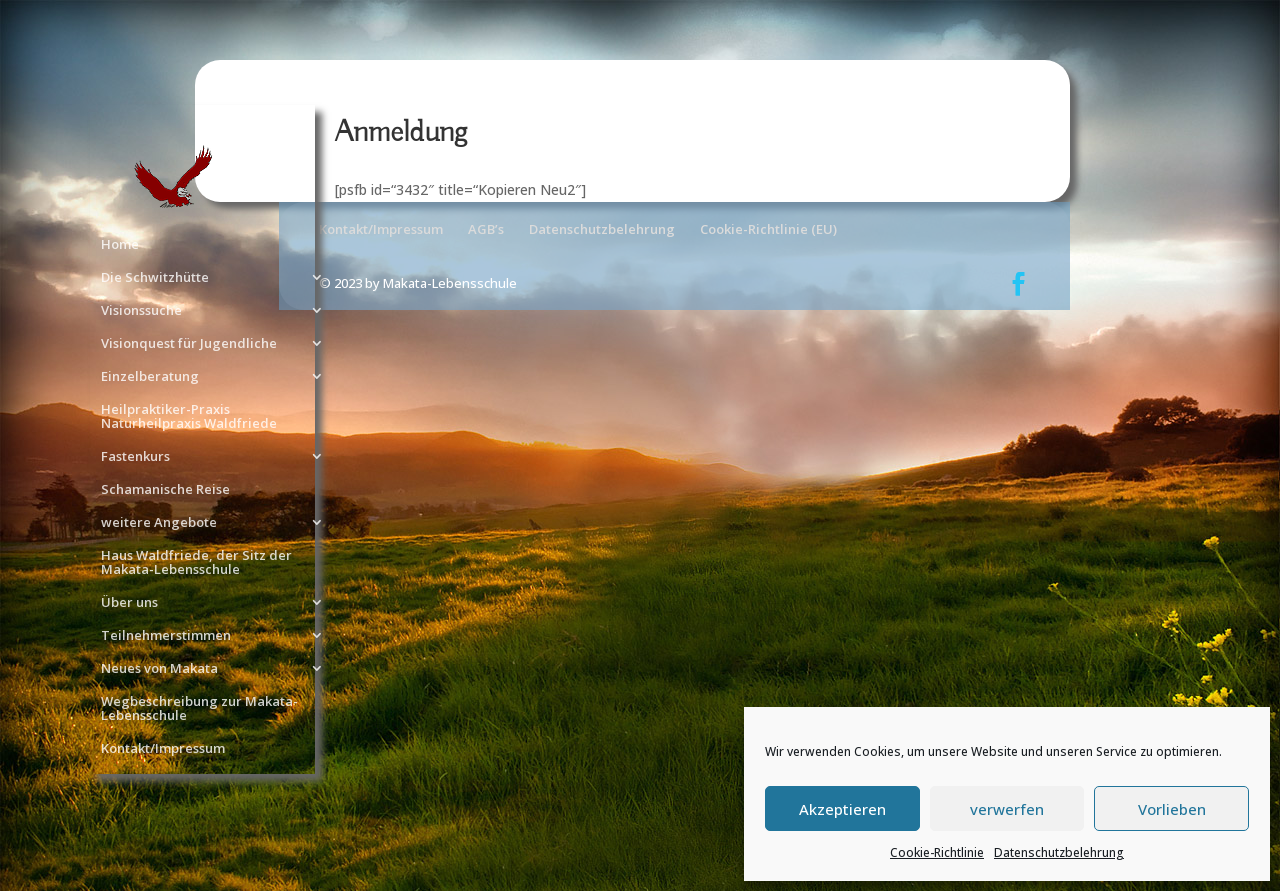  I want to click on Schamanische Reise, so click(165, 490).